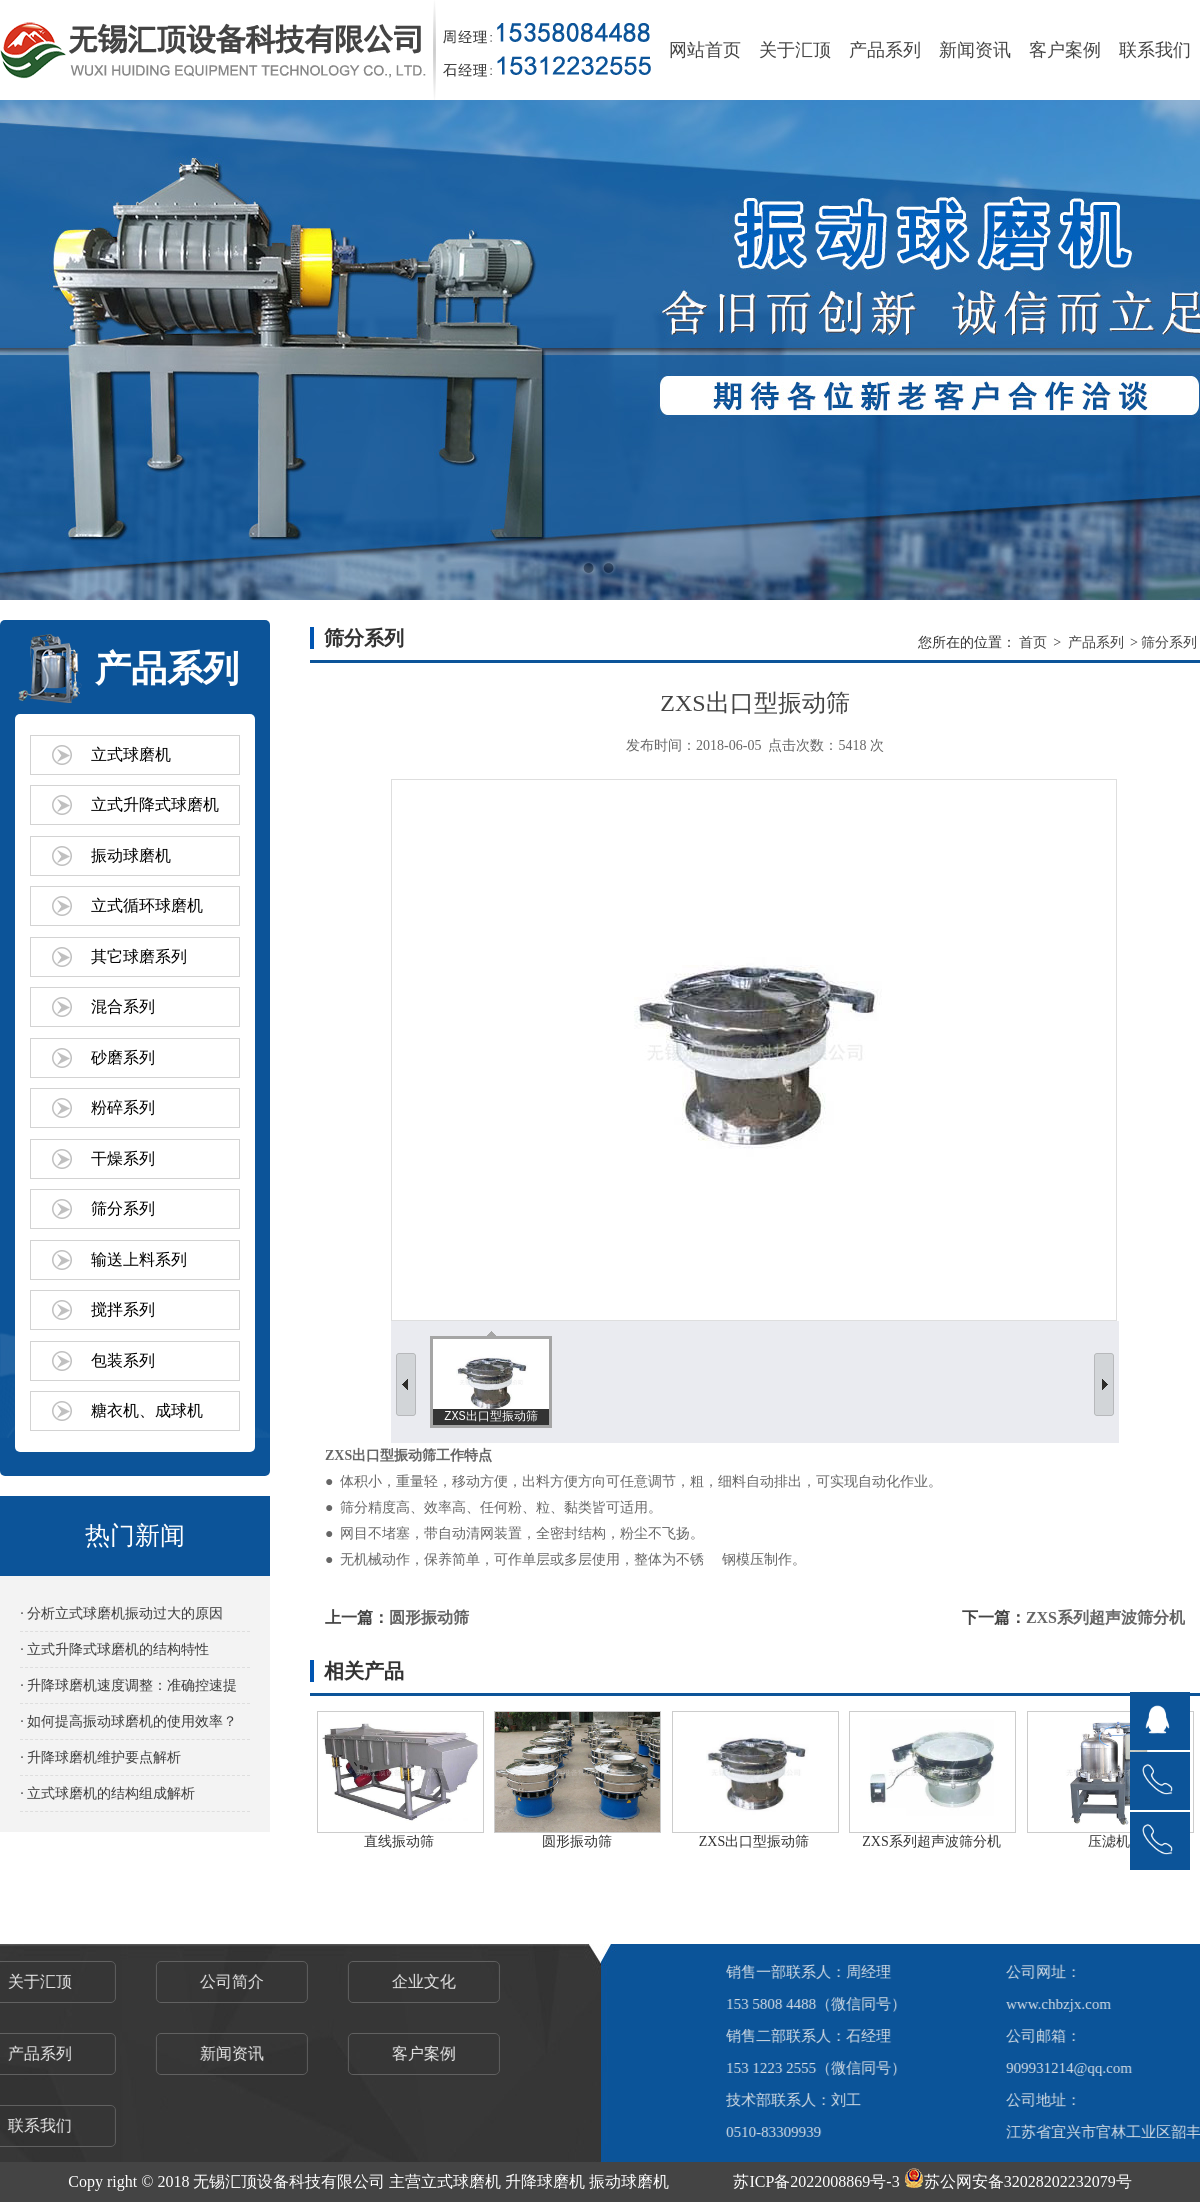 The height and width of the screenshot is (2202, 1200). What do you see at coordinates (131, 855) in the screenshot?
I see `振动球磨机` at bounding box center [131, 855].